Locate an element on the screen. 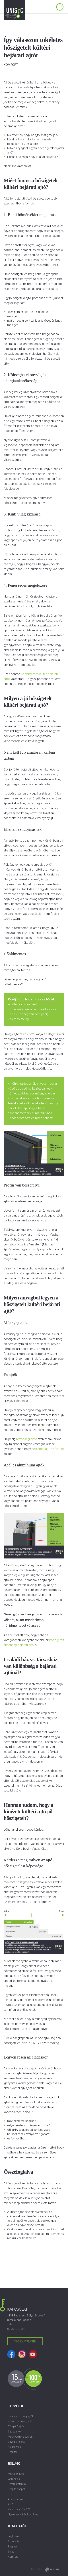  Bemutatóterem is located at coordinates (17, 2484).